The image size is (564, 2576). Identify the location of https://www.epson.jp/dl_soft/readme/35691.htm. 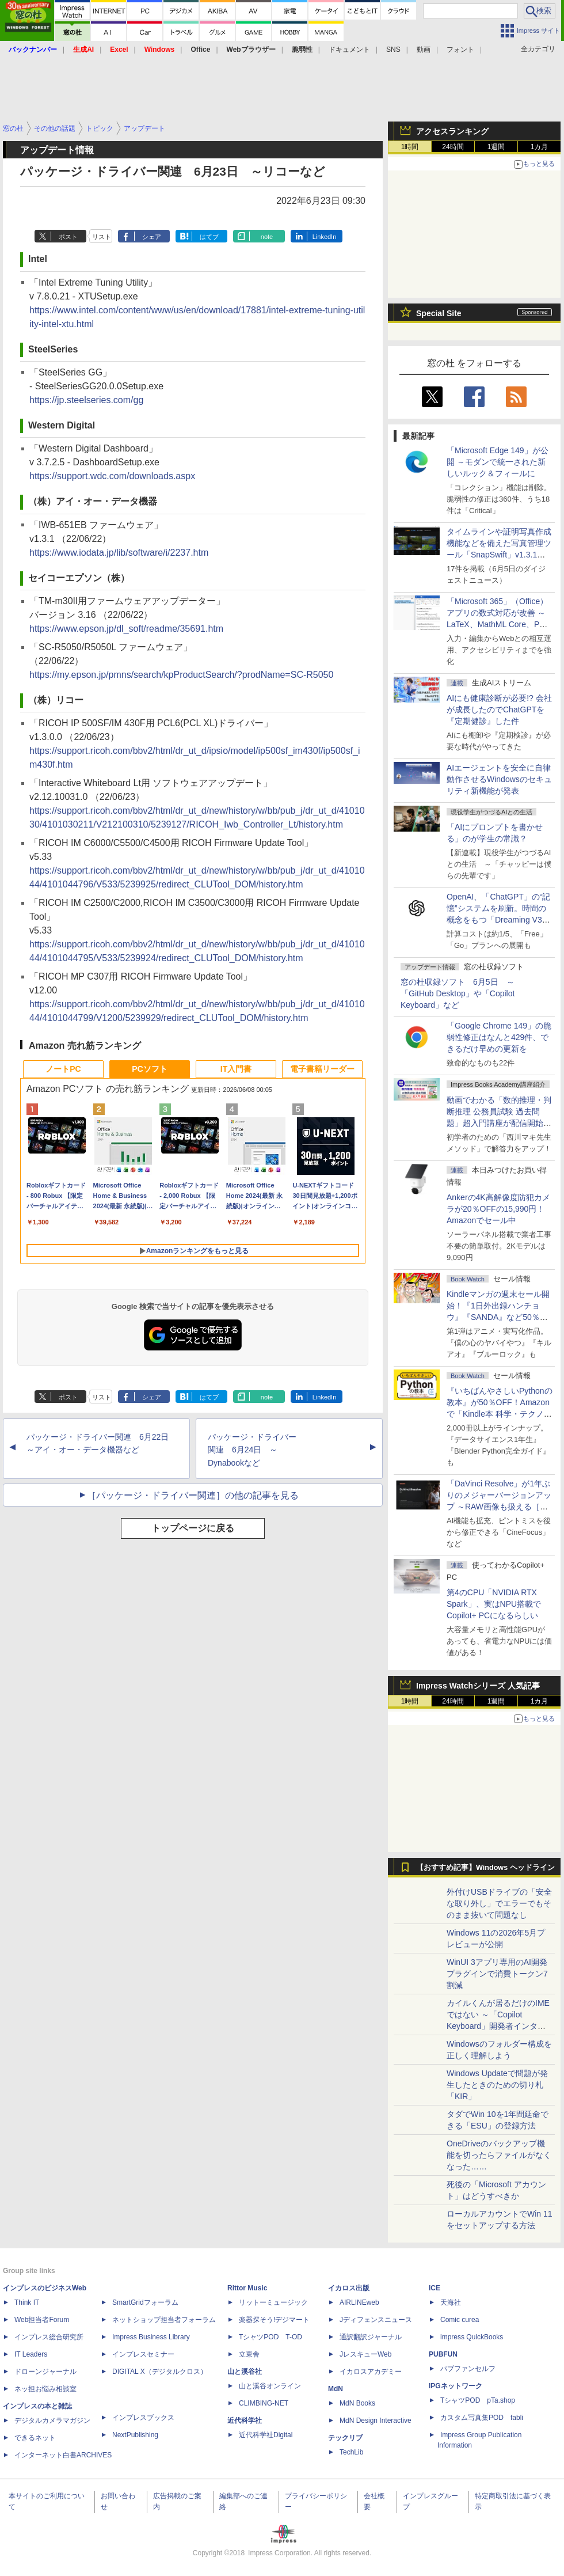
(126, 628).